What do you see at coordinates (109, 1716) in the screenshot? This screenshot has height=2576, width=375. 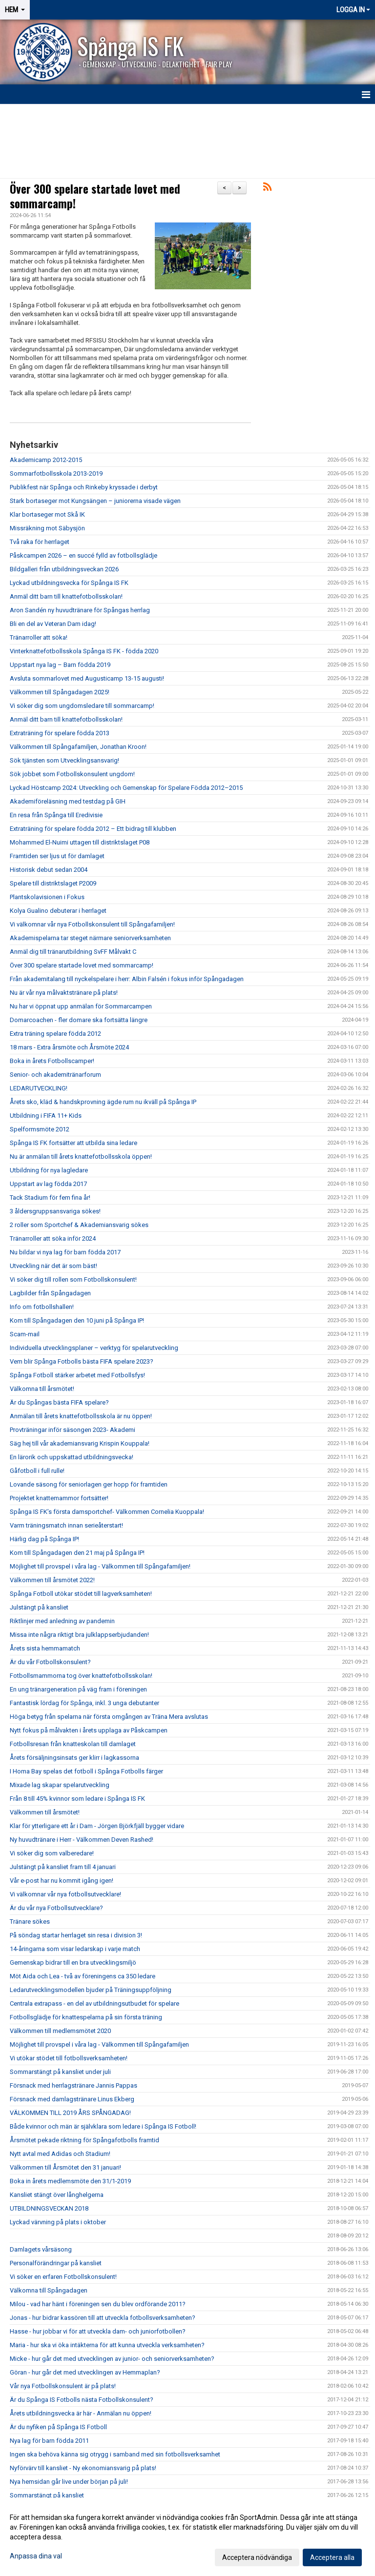 I see `Höga betyg från spelarna när första omgången av Träna Mera avslutas` at bounding box center [109, 1716].